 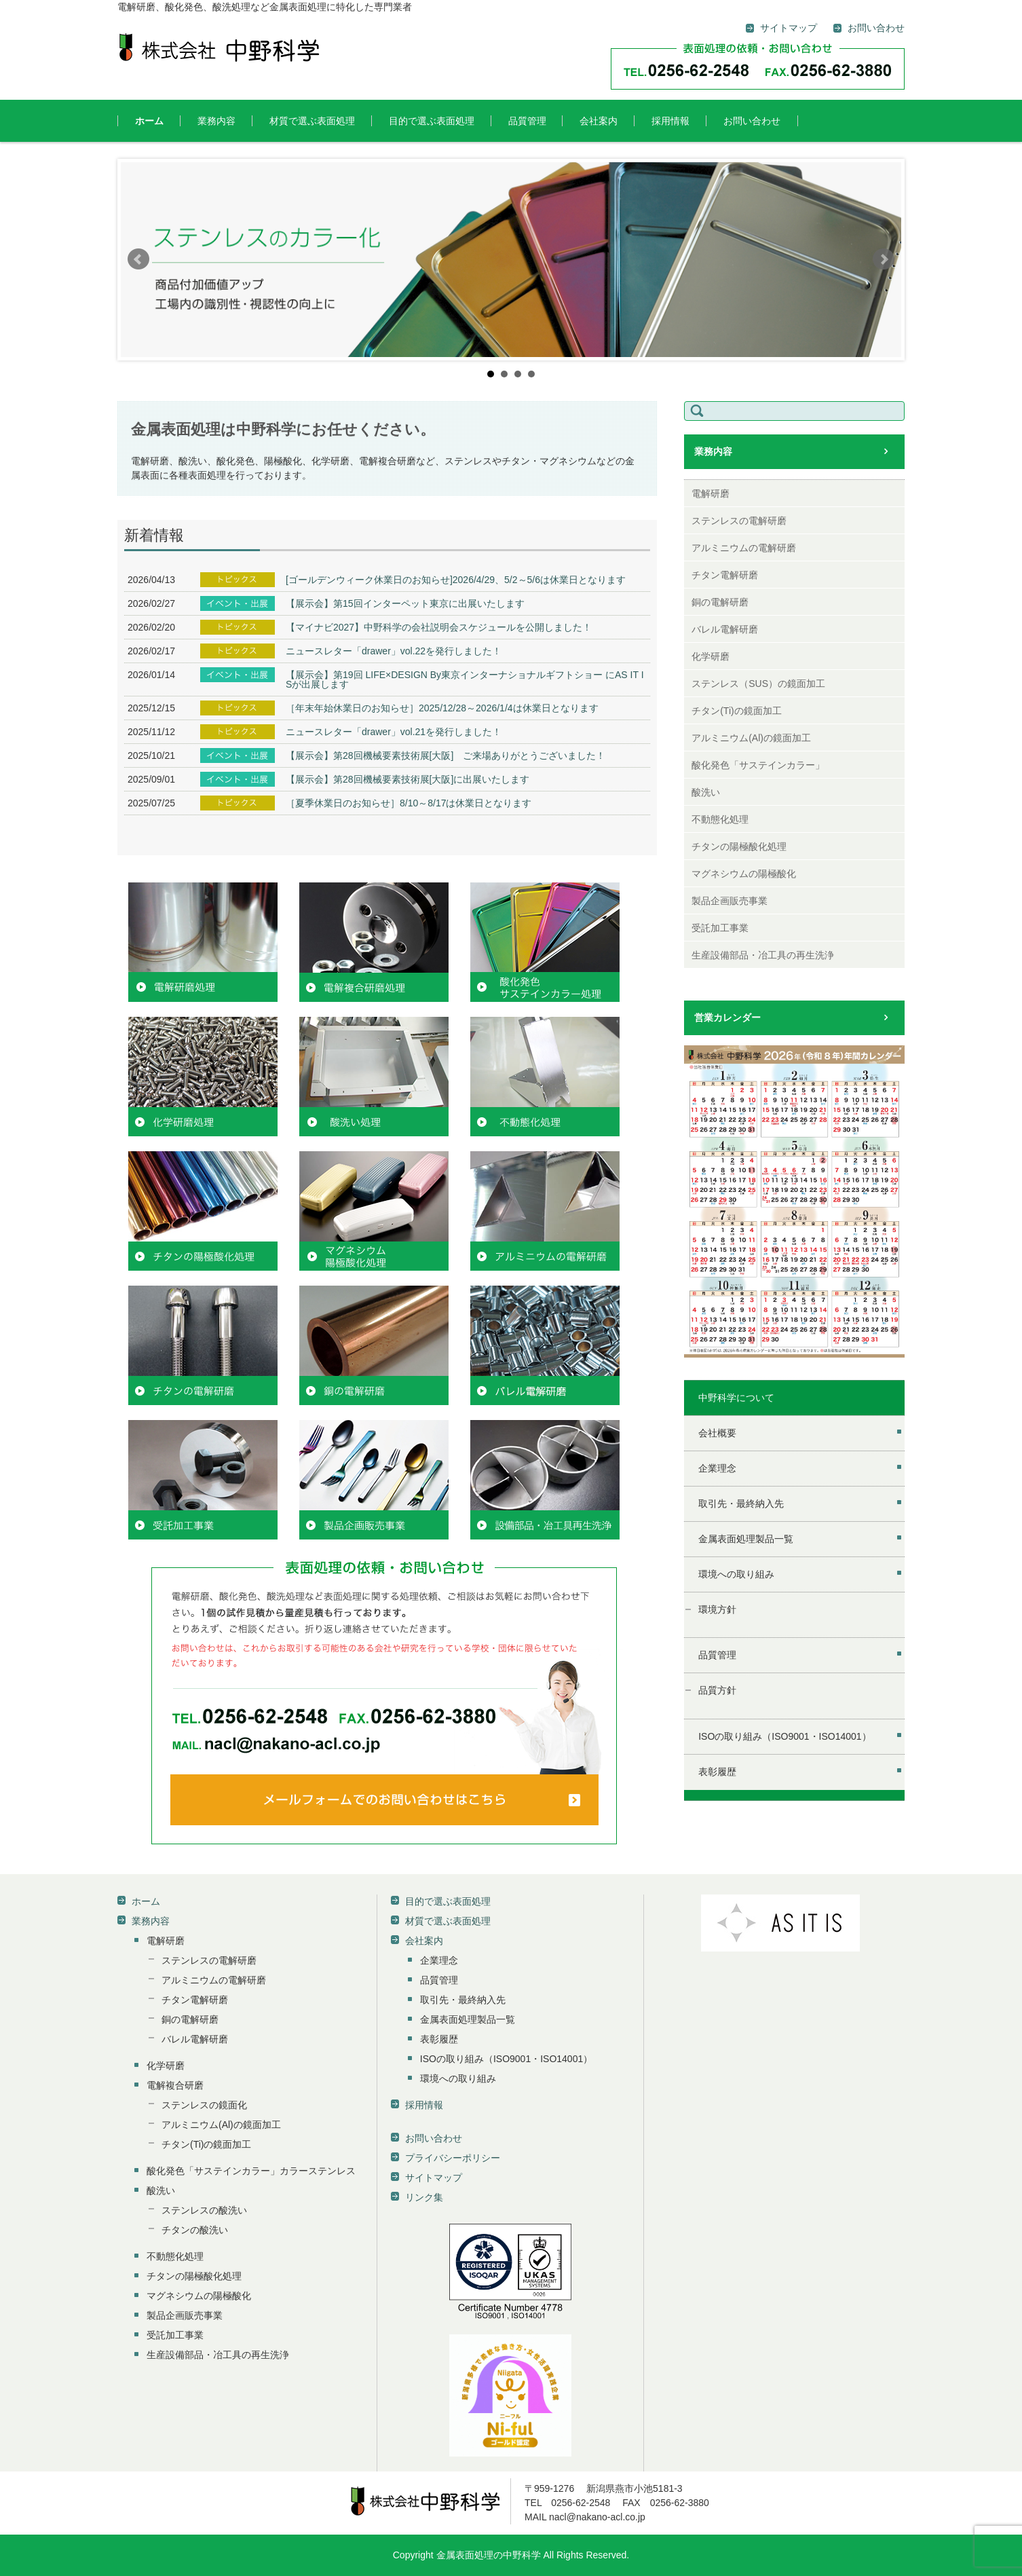 What do you see at coordinates (739, 846) in the screenshot?
I see `チタンの陽極酸化処理` at bounding box center [739, 846].